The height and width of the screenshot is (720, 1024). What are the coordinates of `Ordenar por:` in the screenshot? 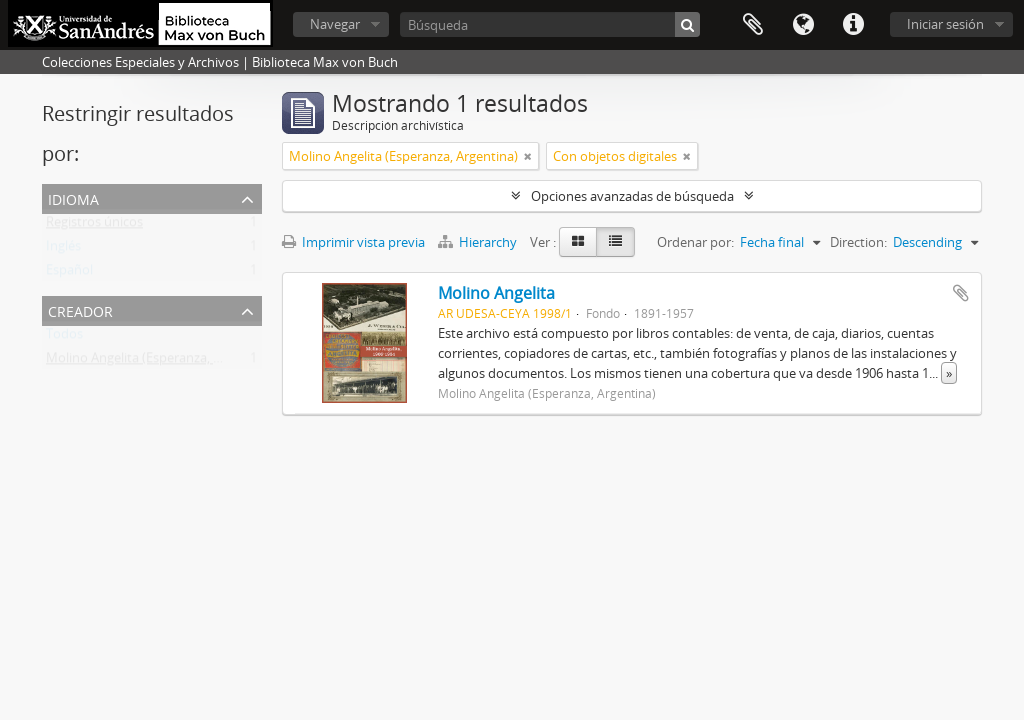 It's located at (695, 242).